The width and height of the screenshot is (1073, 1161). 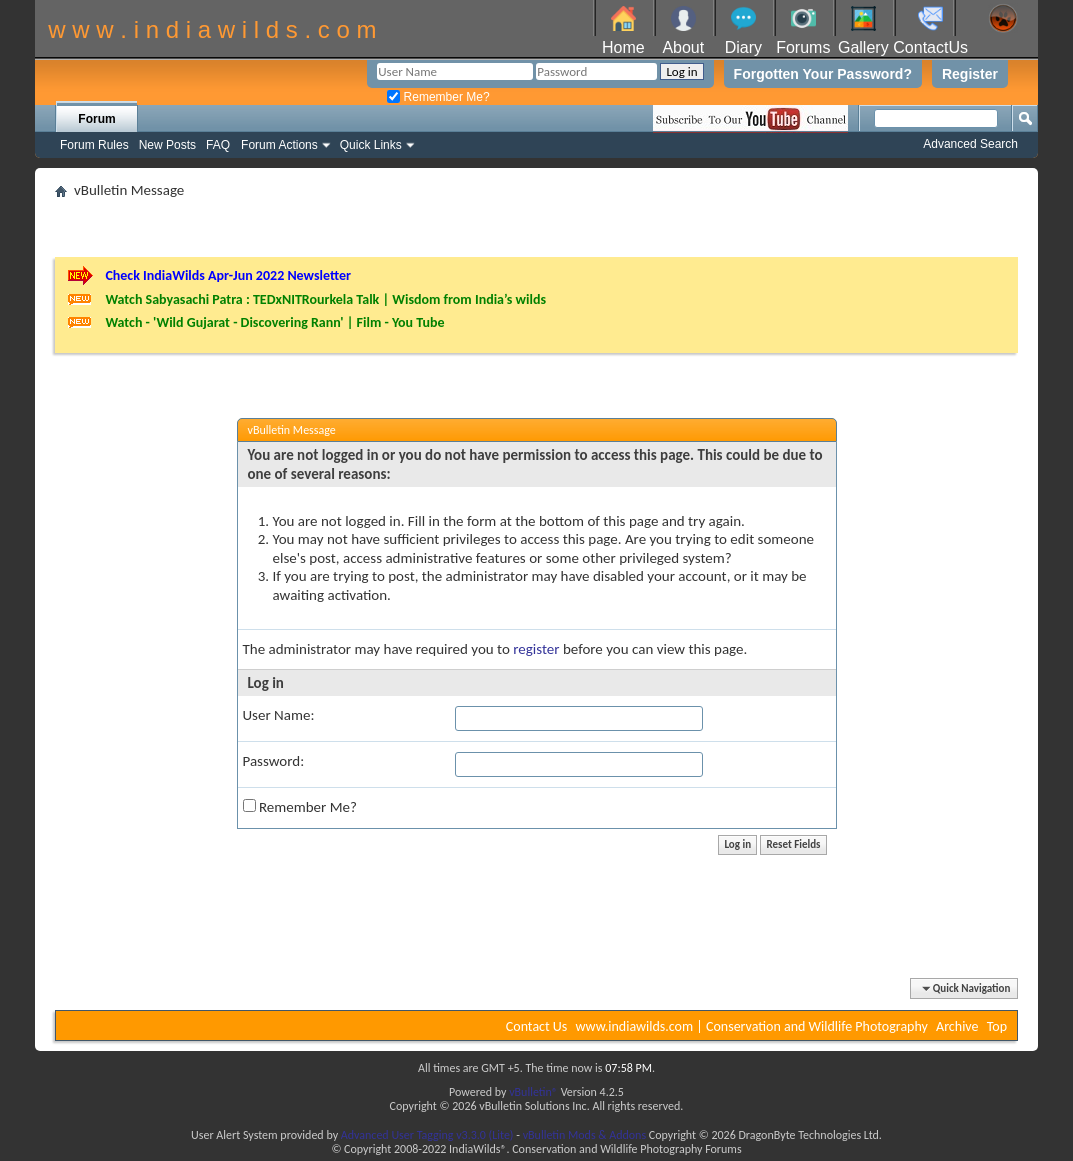 What do you see at coordinates (803, 47) in the screenshot?
I see `Forums` at bounding box center [803, 47].